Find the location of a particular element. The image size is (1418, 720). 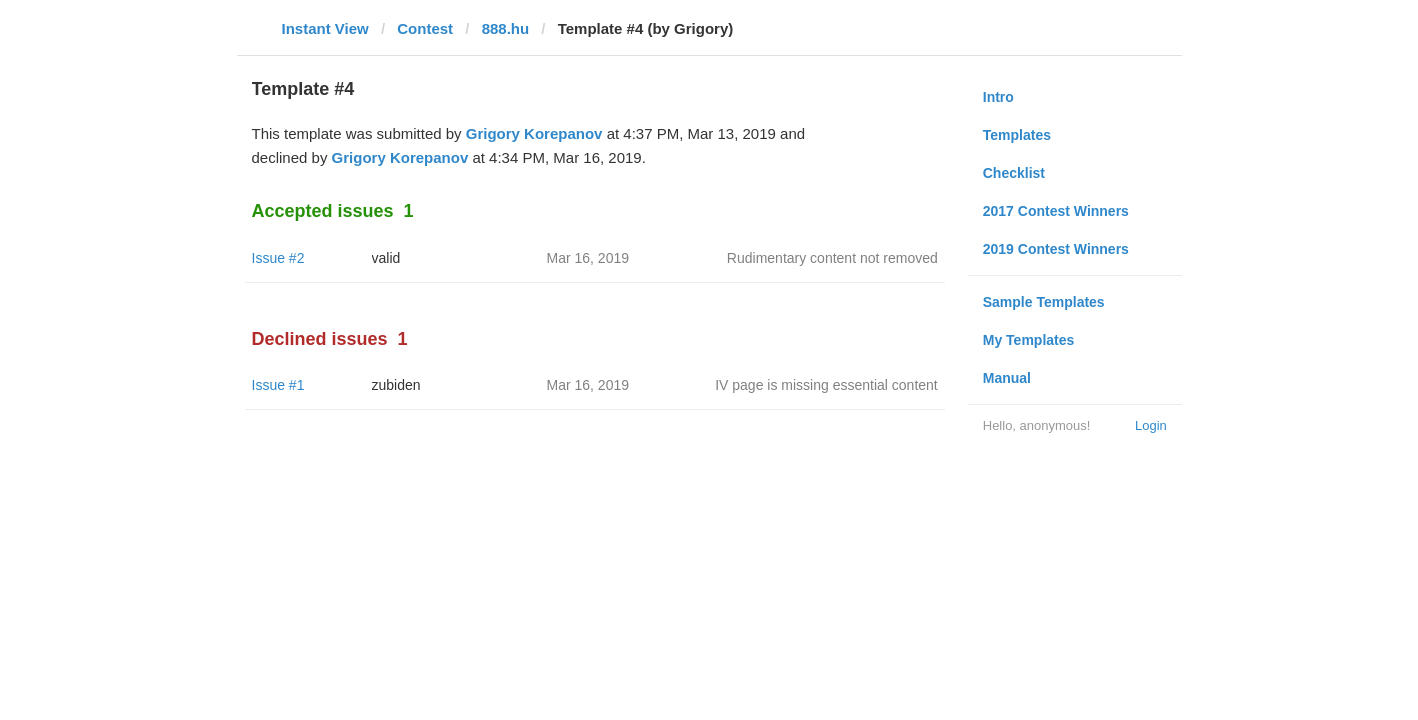

Login is located at coordinates (1151, 425).